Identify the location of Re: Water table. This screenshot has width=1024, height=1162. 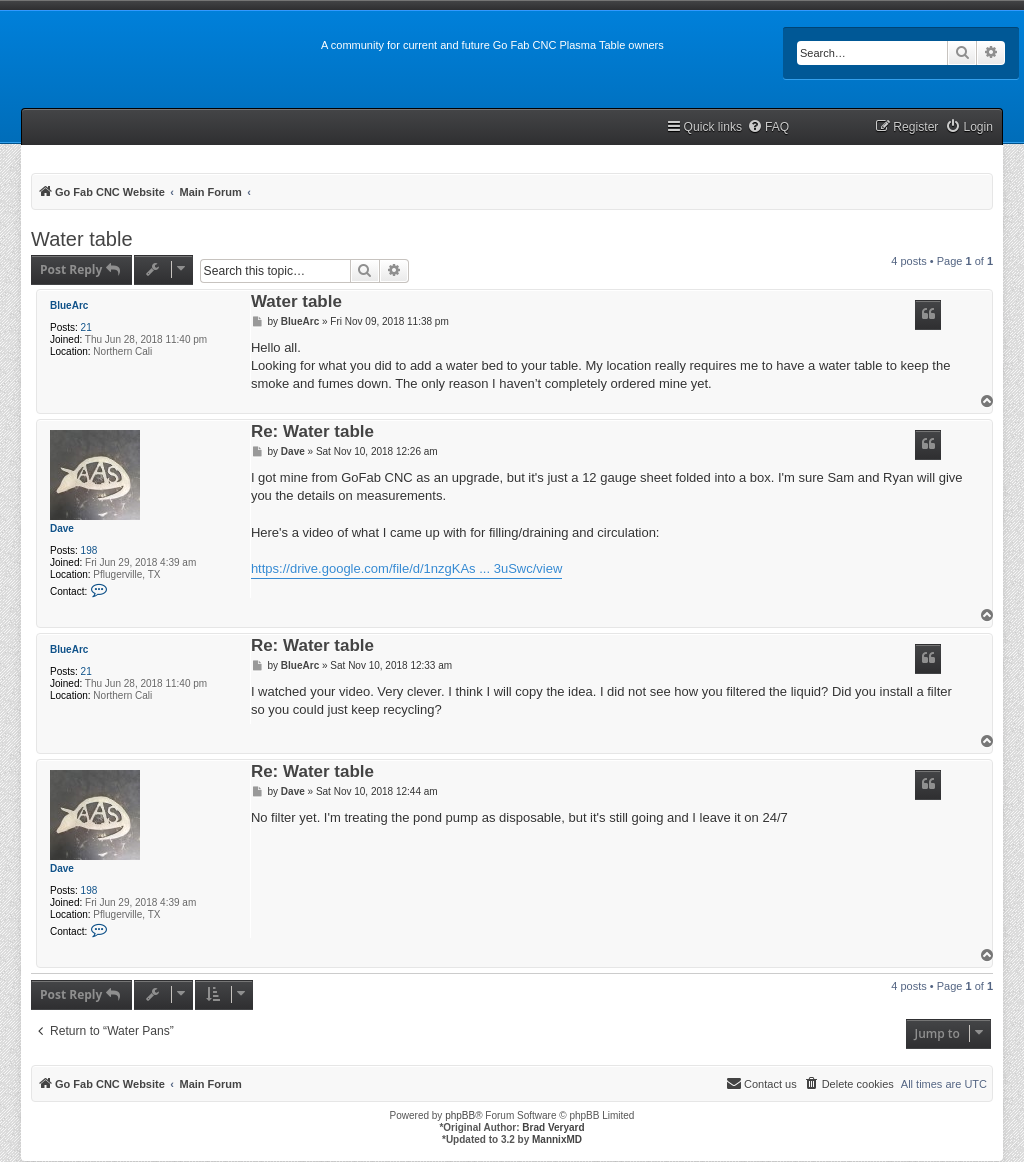
(312, 432).